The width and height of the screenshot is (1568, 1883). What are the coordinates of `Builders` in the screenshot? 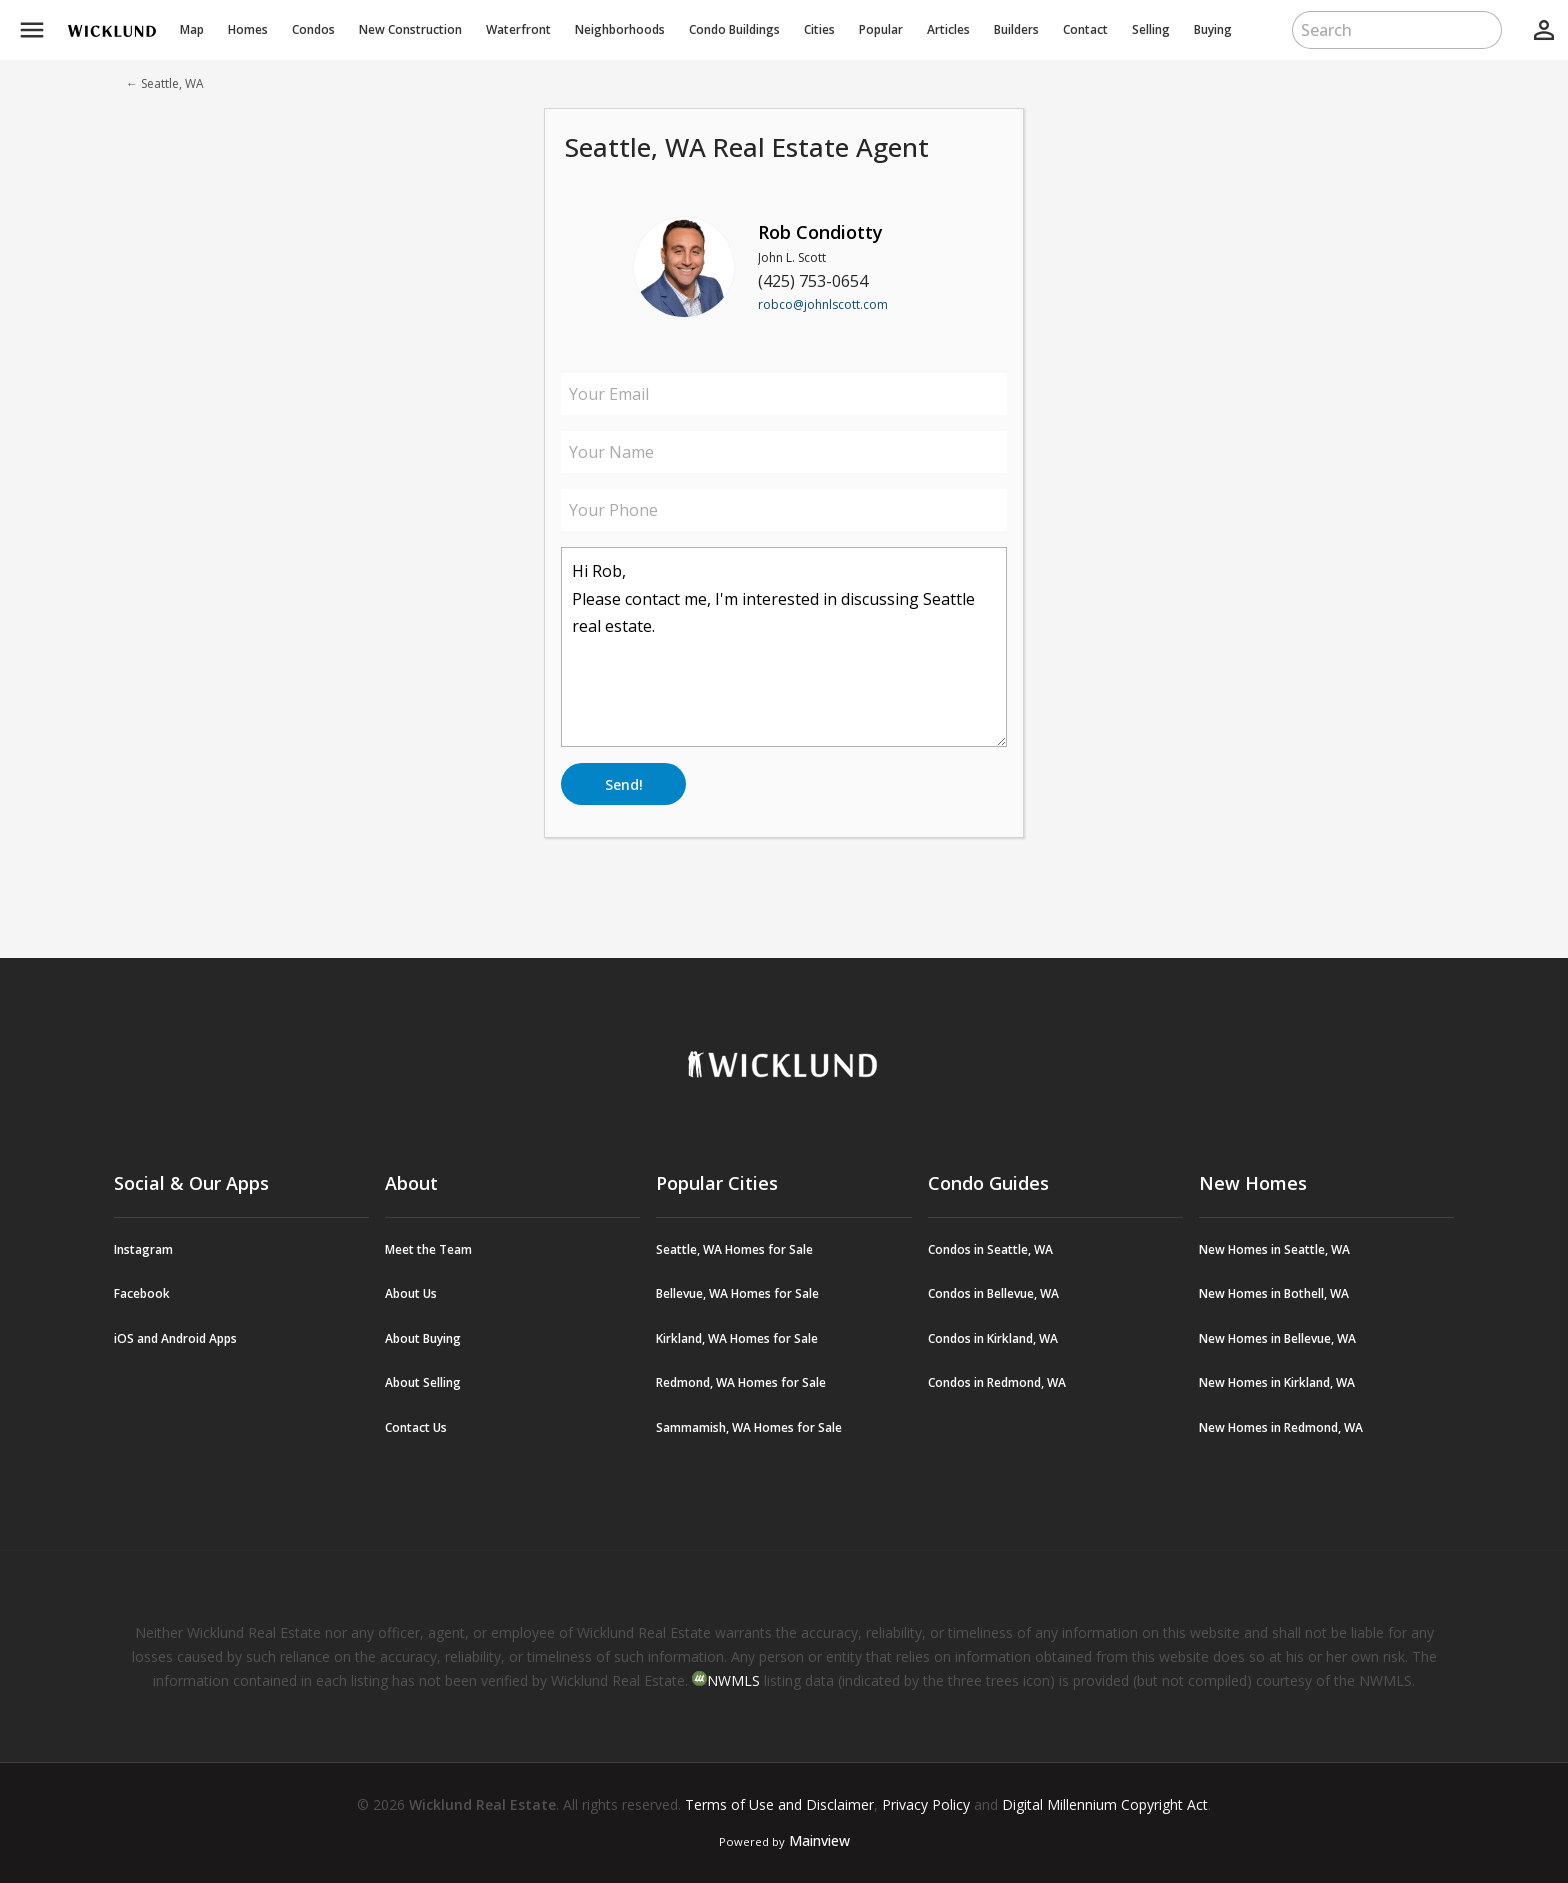 It's located at (1016, 29).